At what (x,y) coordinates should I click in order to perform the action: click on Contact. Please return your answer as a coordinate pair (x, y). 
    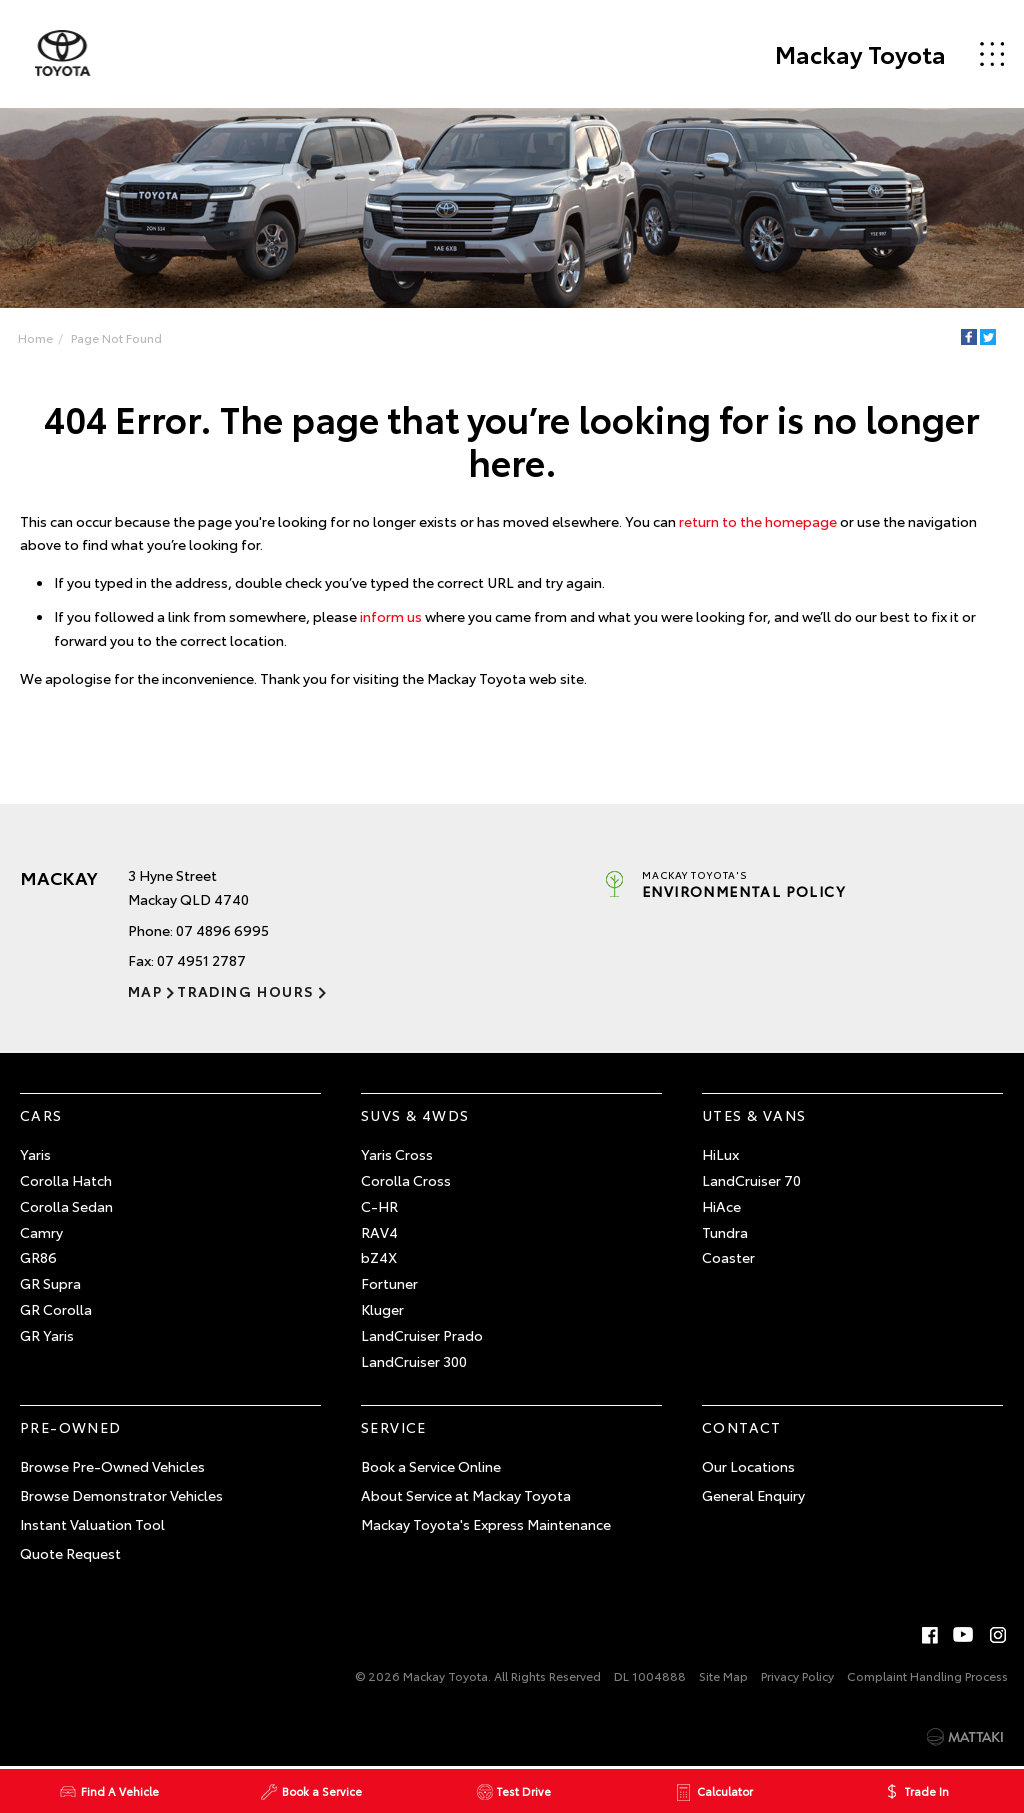
    Looking at the image, I should click on (742, 1428).